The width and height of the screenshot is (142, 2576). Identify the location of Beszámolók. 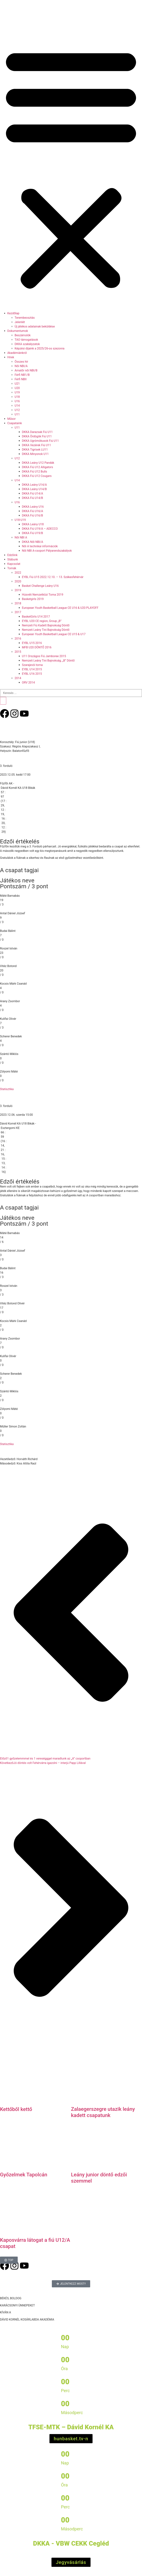
(23, 335).